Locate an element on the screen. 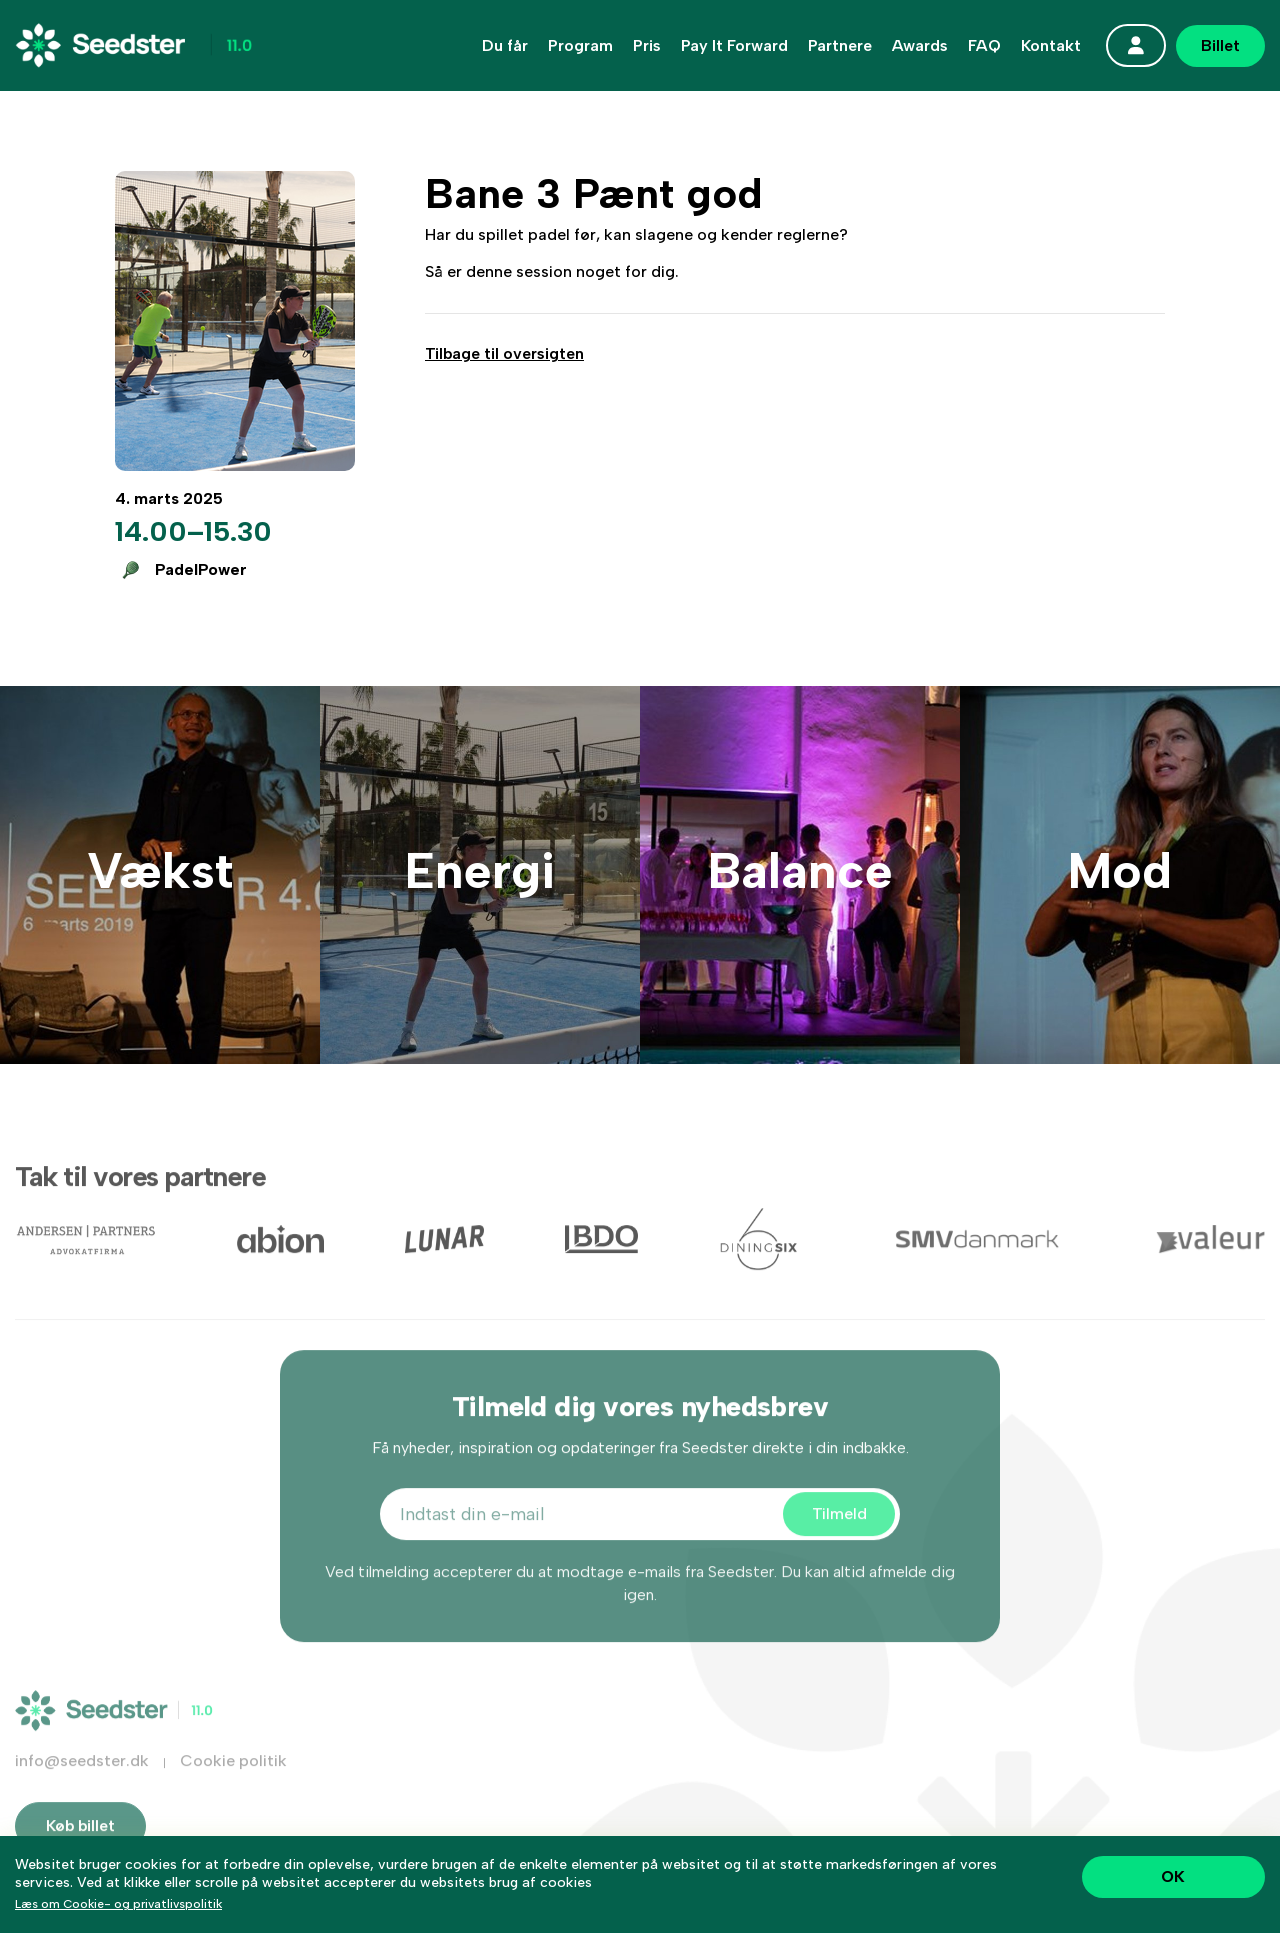  Pay It Forward is located at coordinates (734, 46).